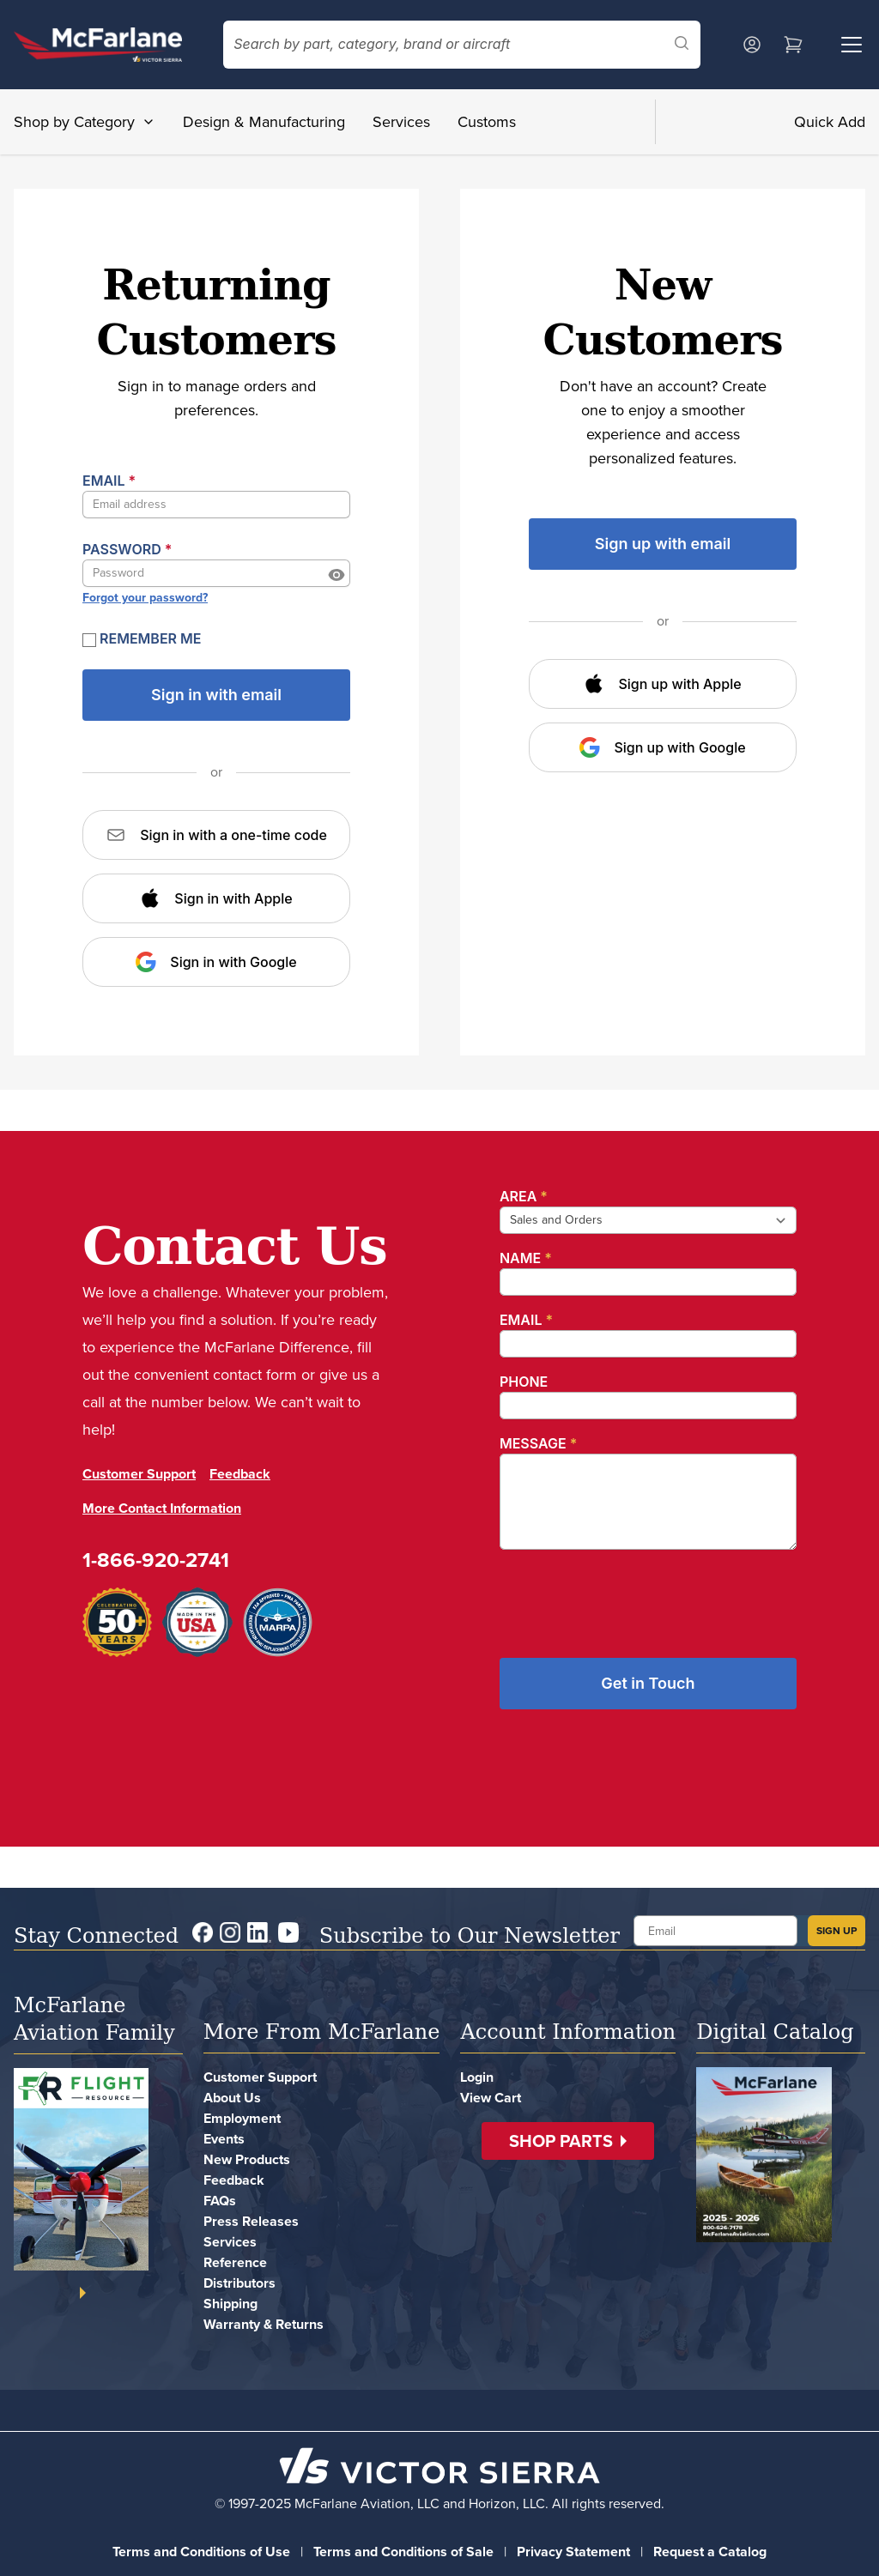  Describe the element at coordinates (230, 2303) in the screenshot. I see `Shipping` at that location.